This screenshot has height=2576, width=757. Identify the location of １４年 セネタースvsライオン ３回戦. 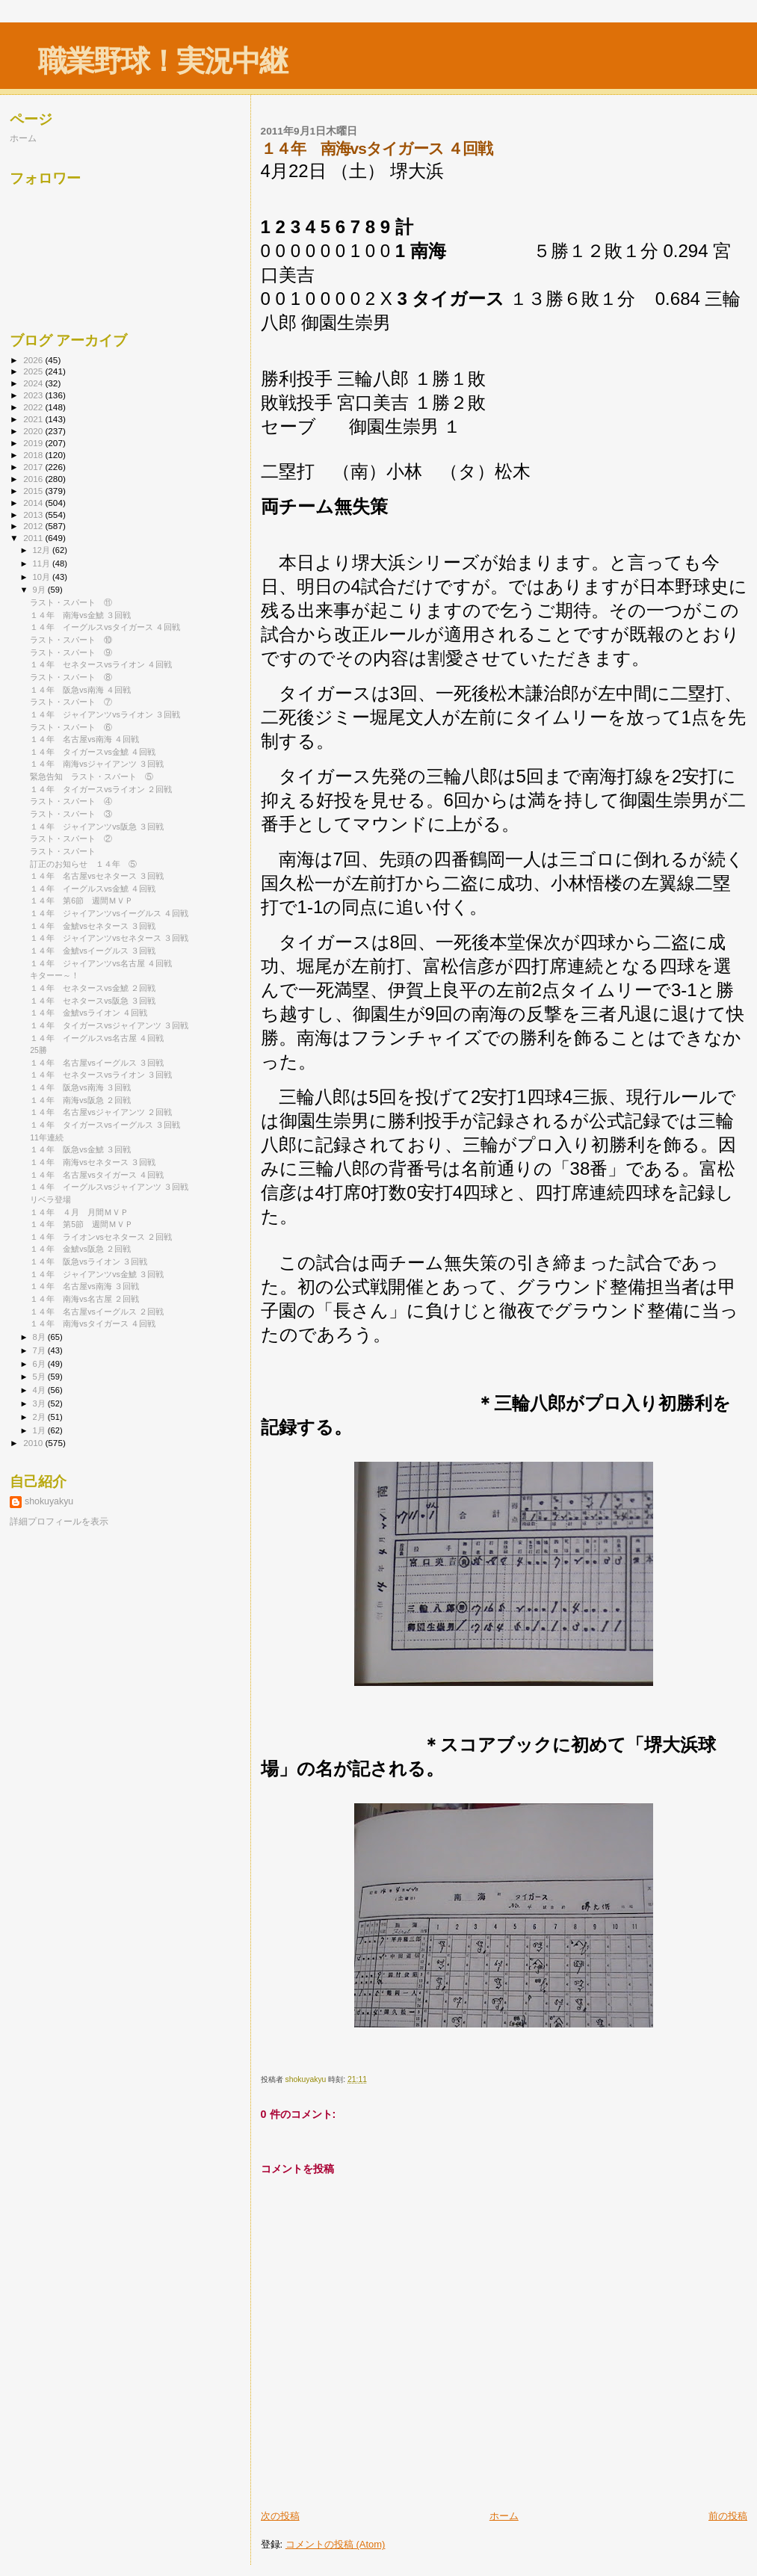
(101, 1074).